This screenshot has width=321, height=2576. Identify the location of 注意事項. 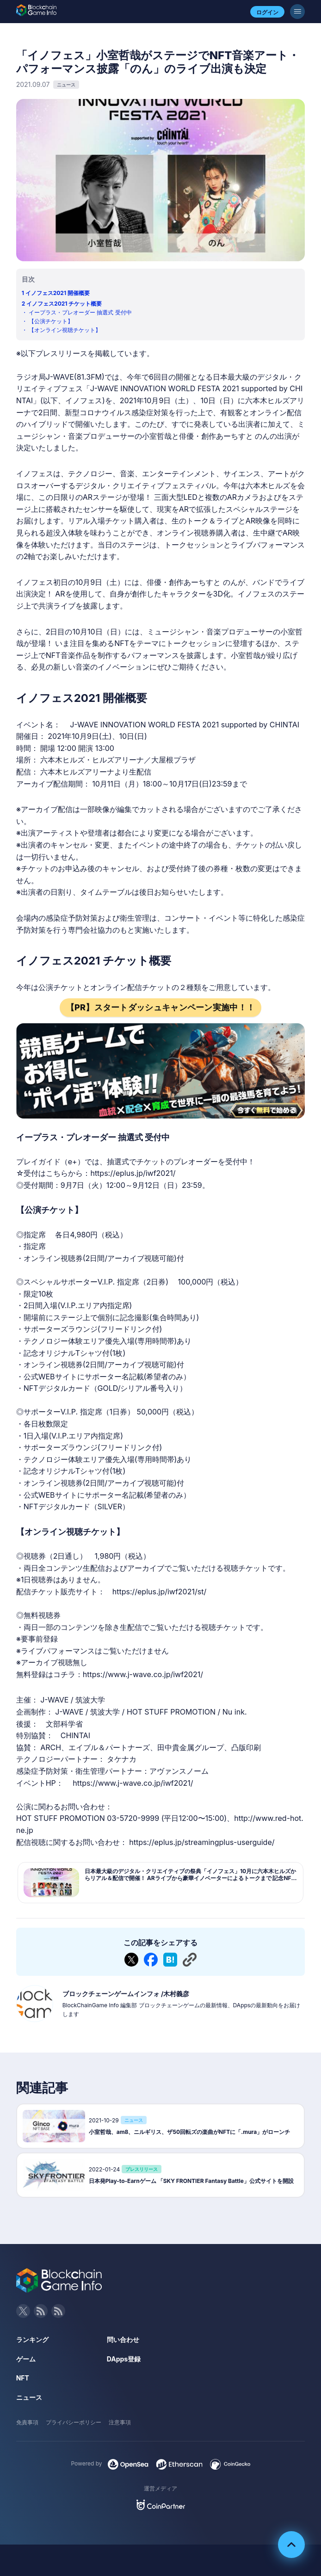
(120, 2422).